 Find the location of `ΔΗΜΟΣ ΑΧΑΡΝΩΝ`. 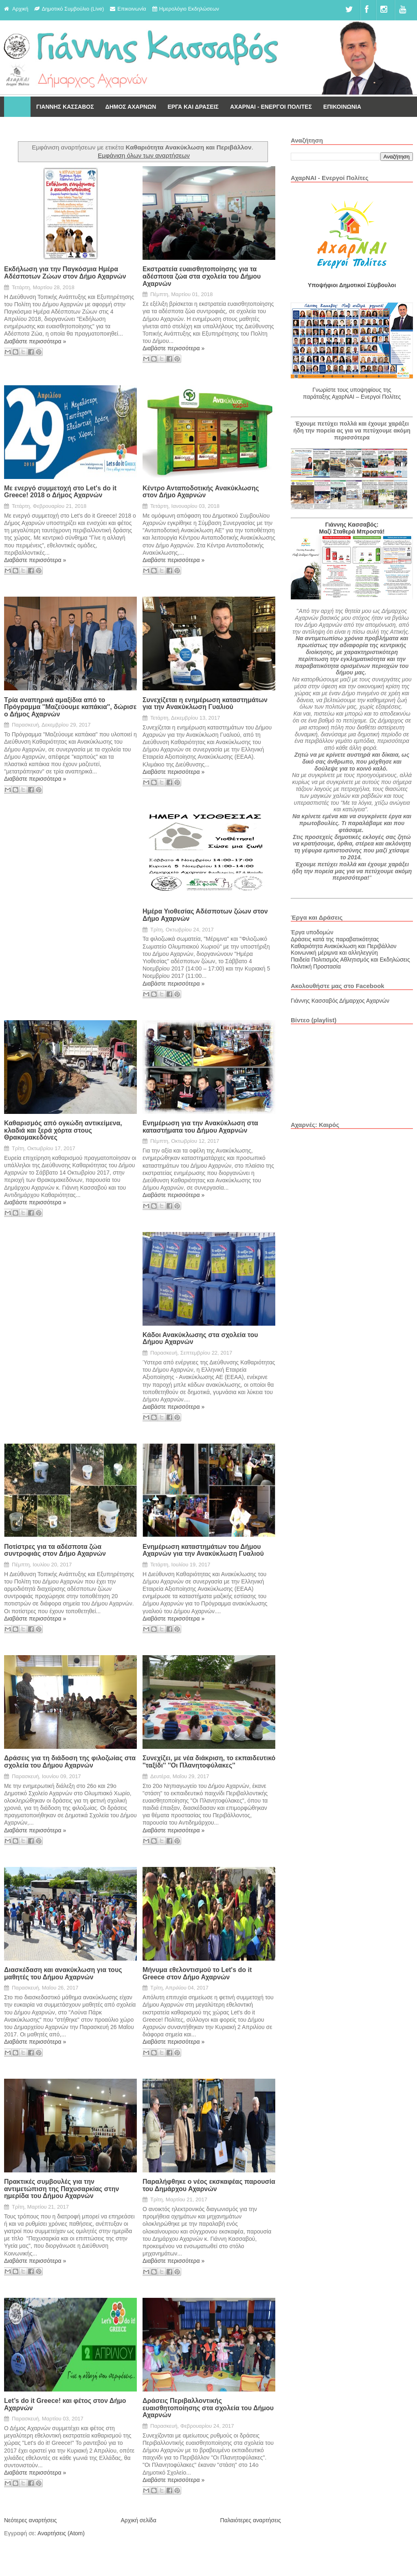

ΔΗΜΟΣ ΑΧΑΡΝΩΝ is located at coordinates (130, 106).